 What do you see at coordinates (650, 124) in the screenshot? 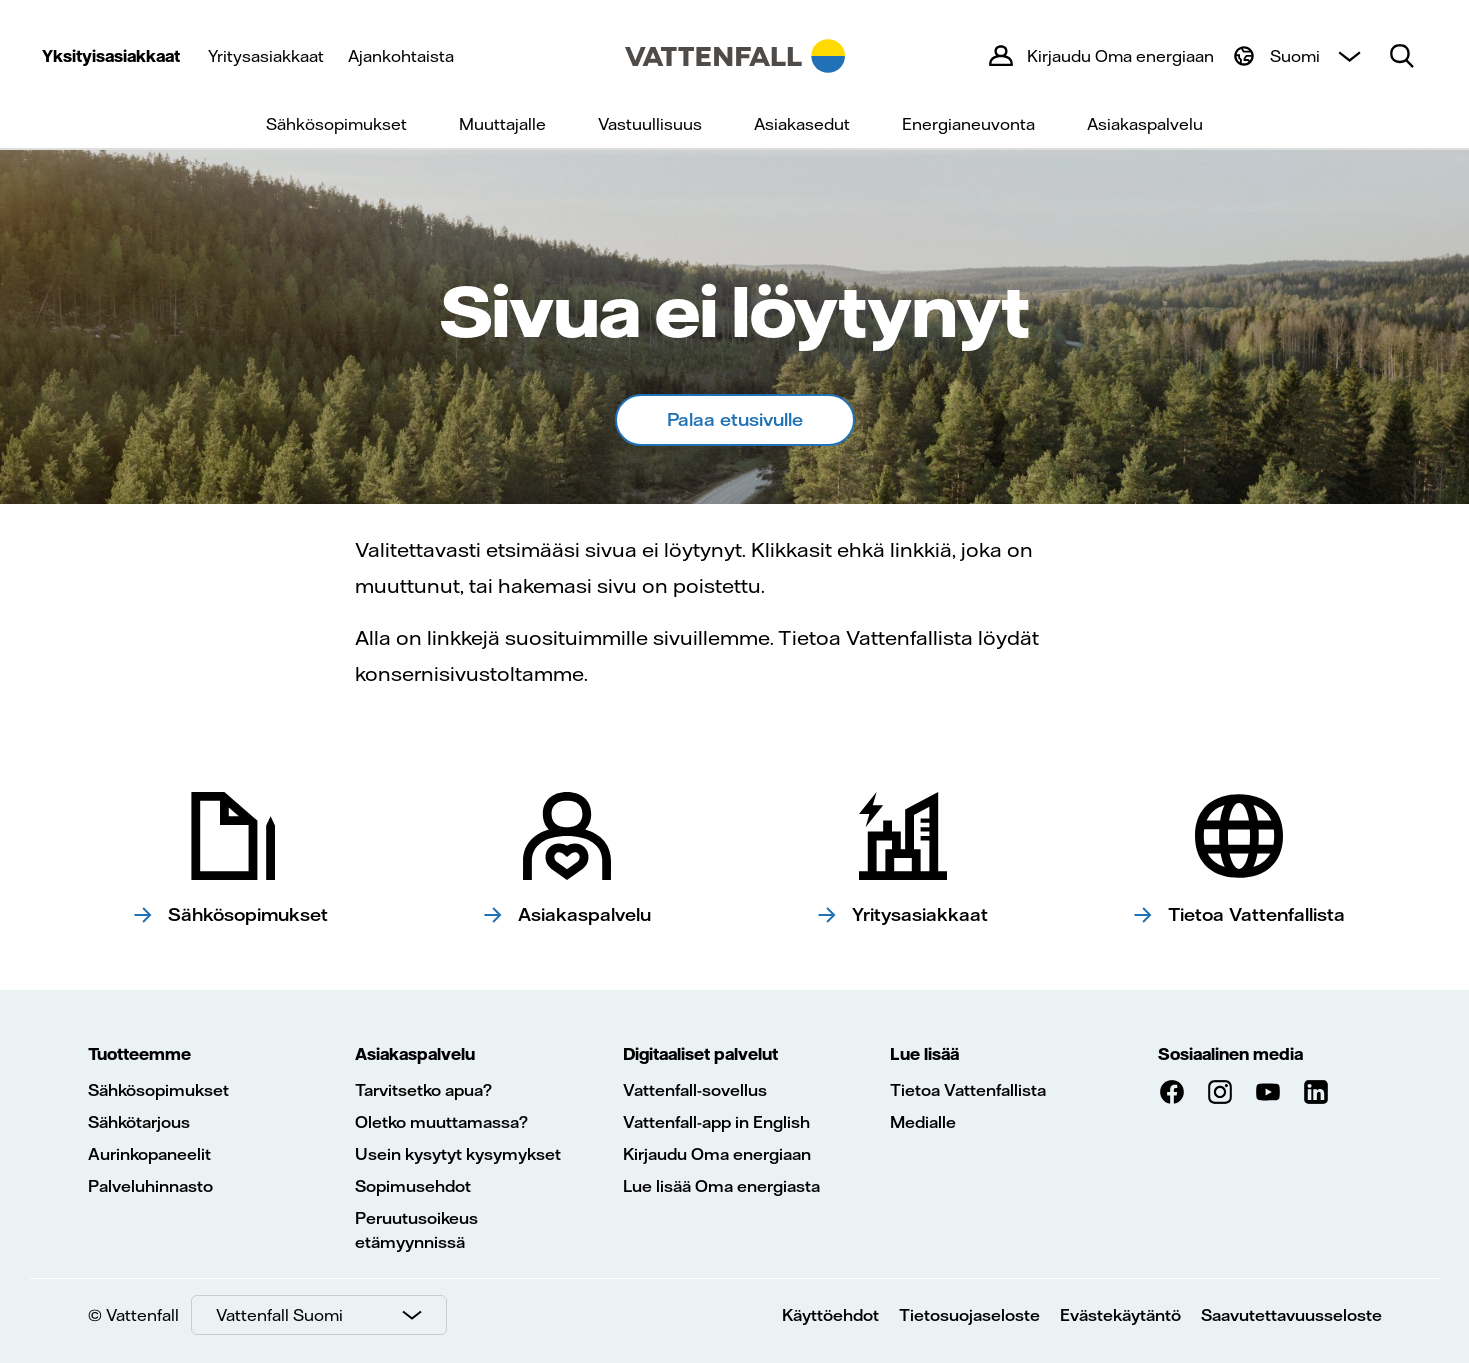
I see `Vastuullisuus` at bounding box center [650, 124].